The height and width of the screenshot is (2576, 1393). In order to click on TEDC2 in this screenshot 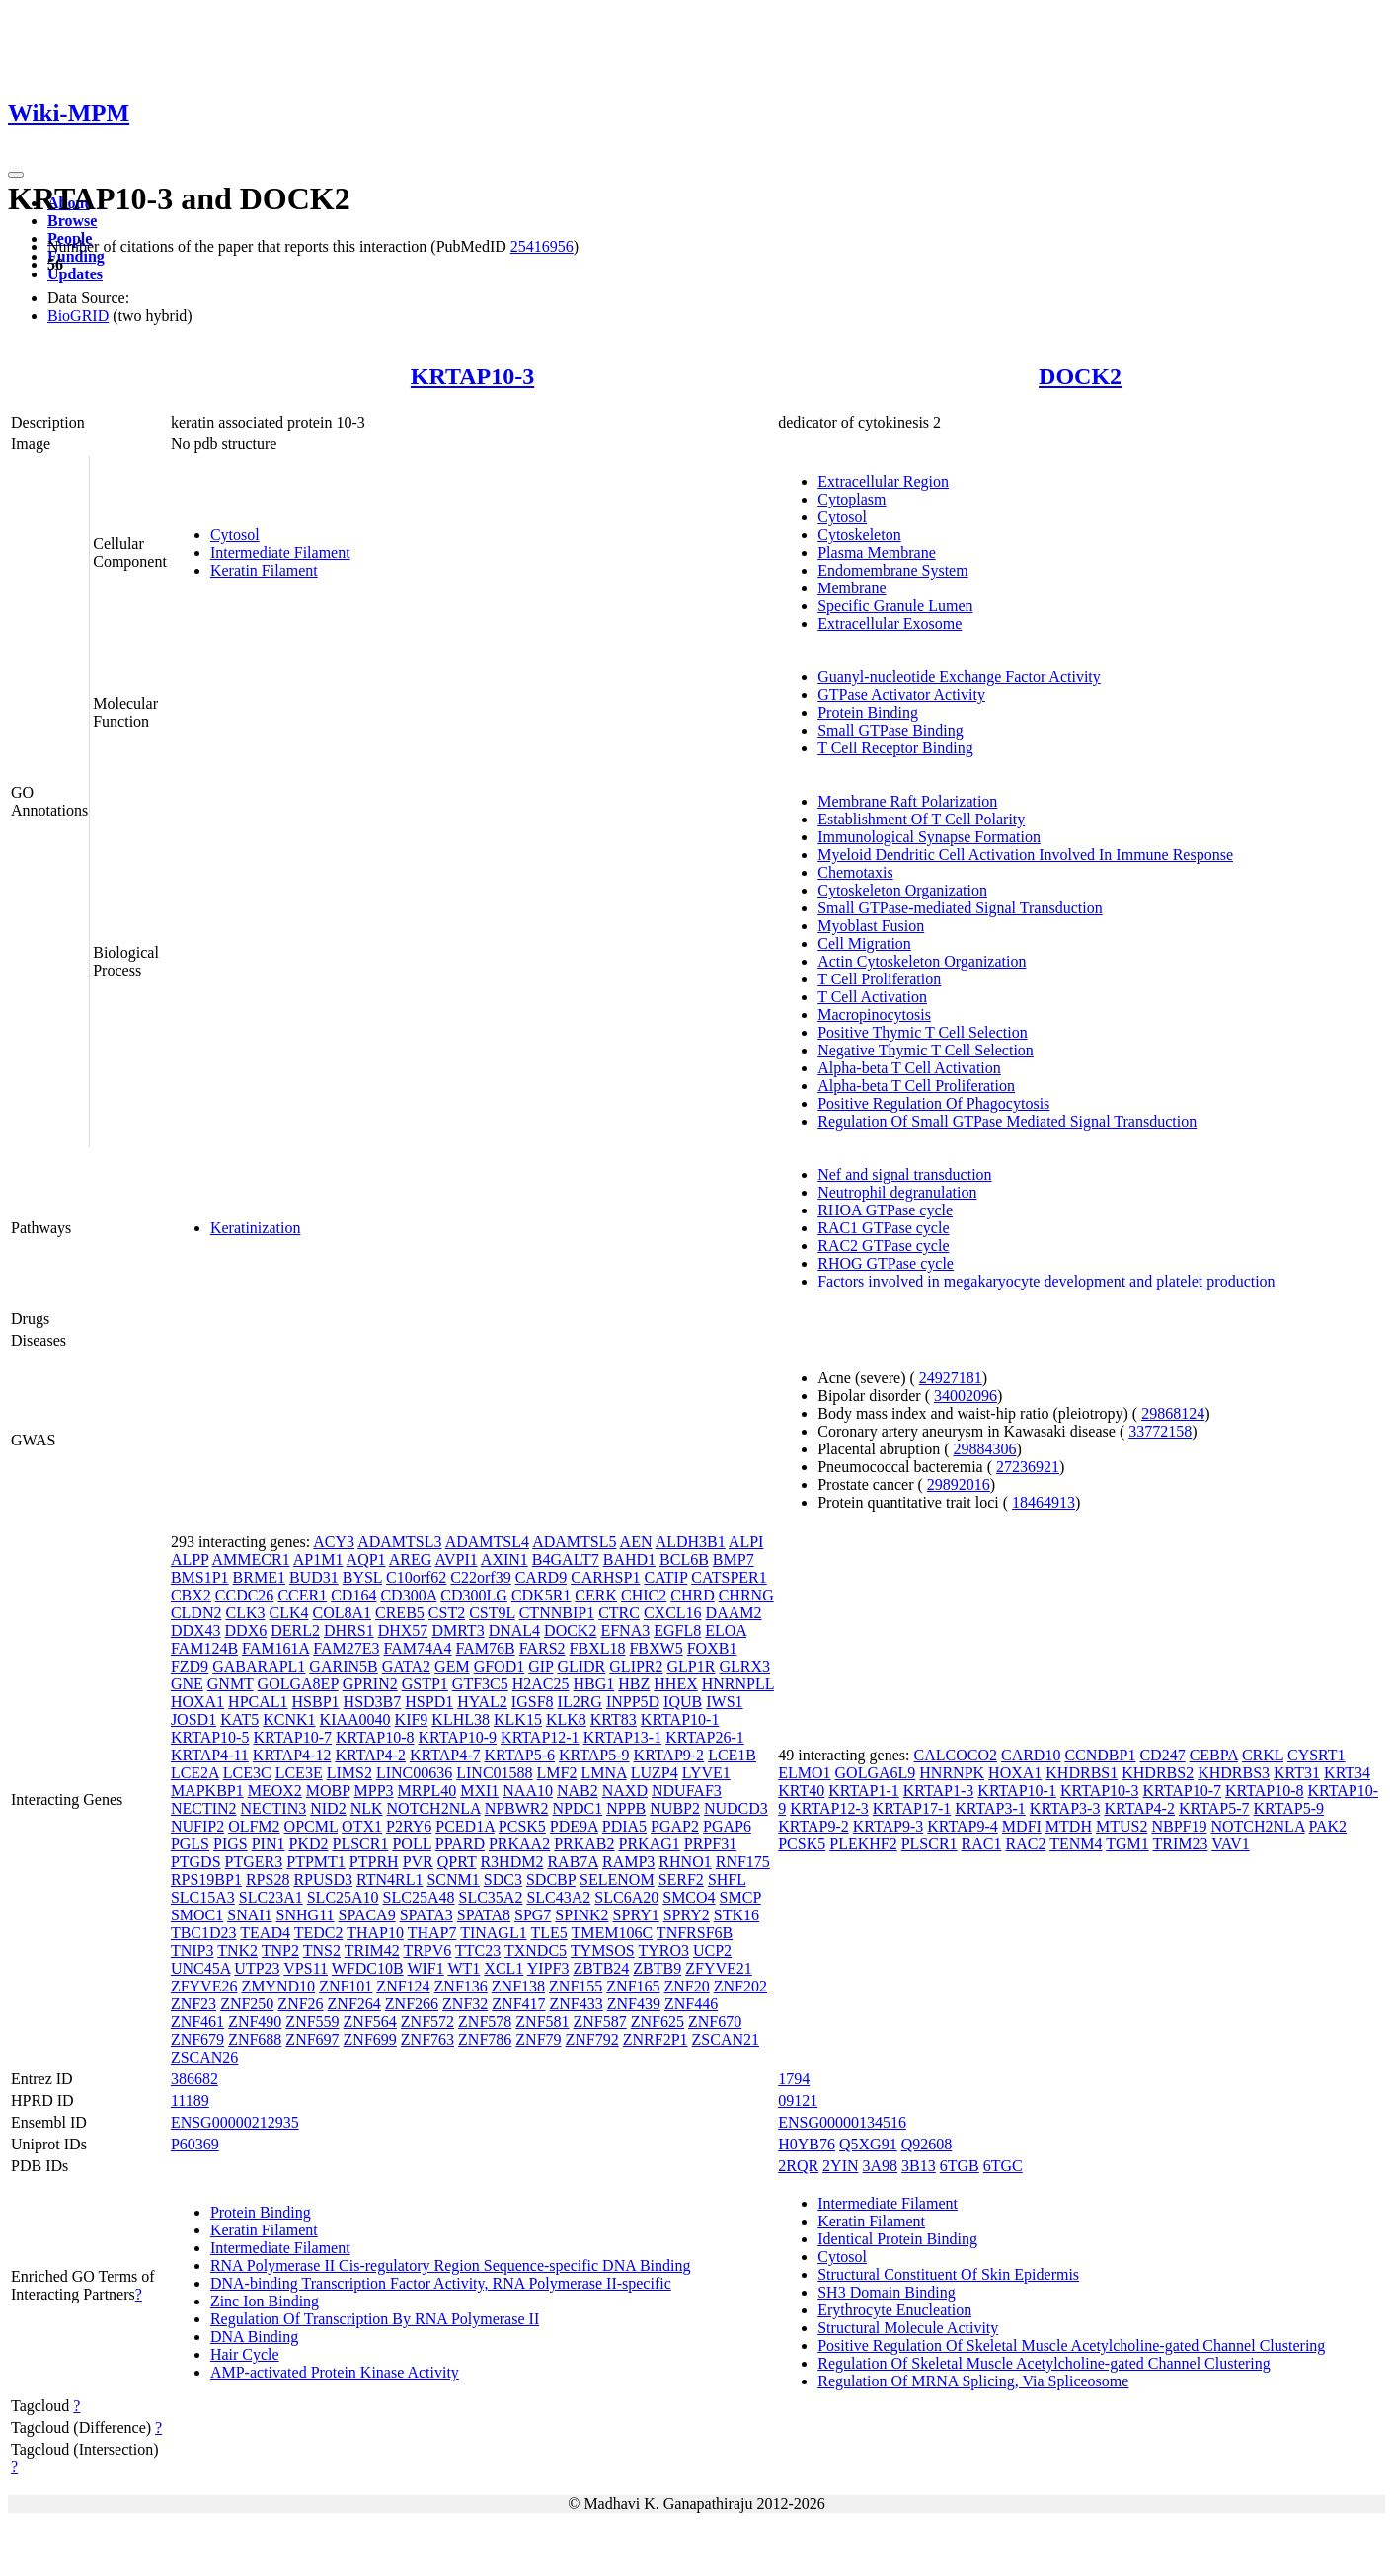, I will do `click(319, 1932)`.